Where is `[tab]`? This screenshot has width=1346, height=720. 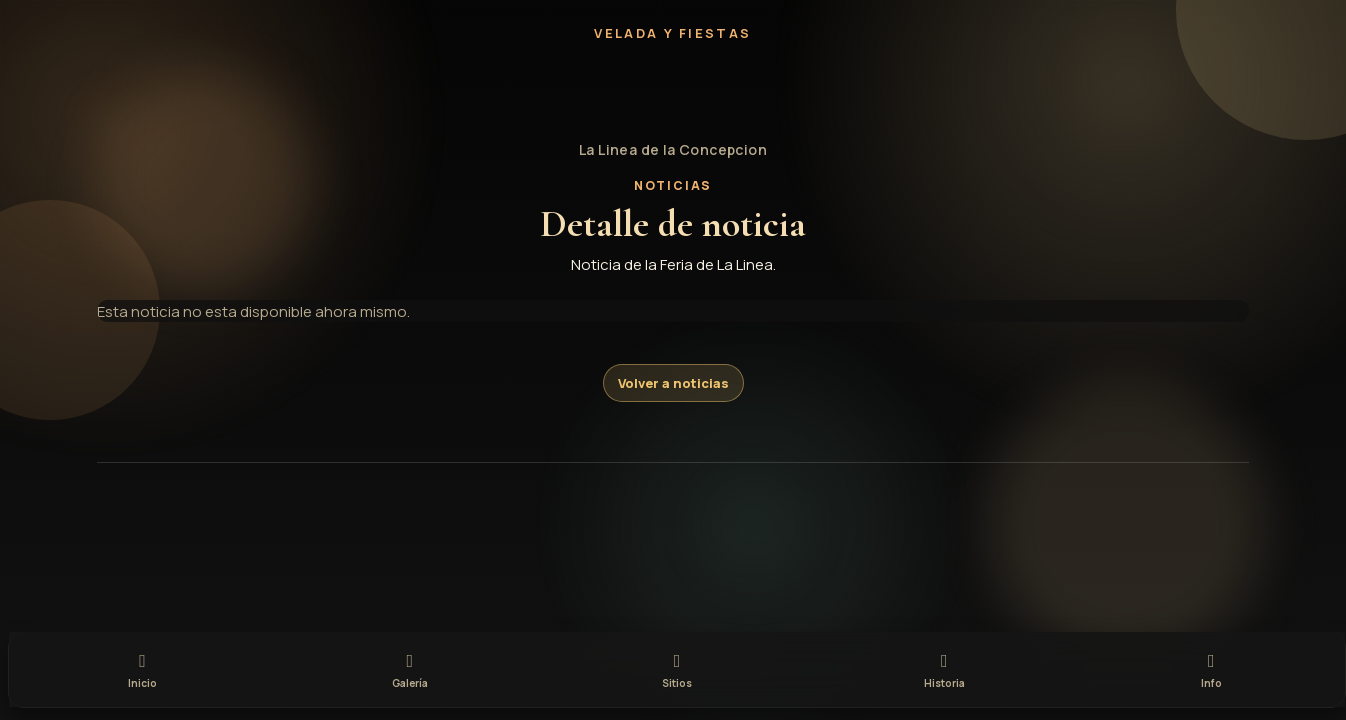 [tab] is located at coordinates (142, 667).